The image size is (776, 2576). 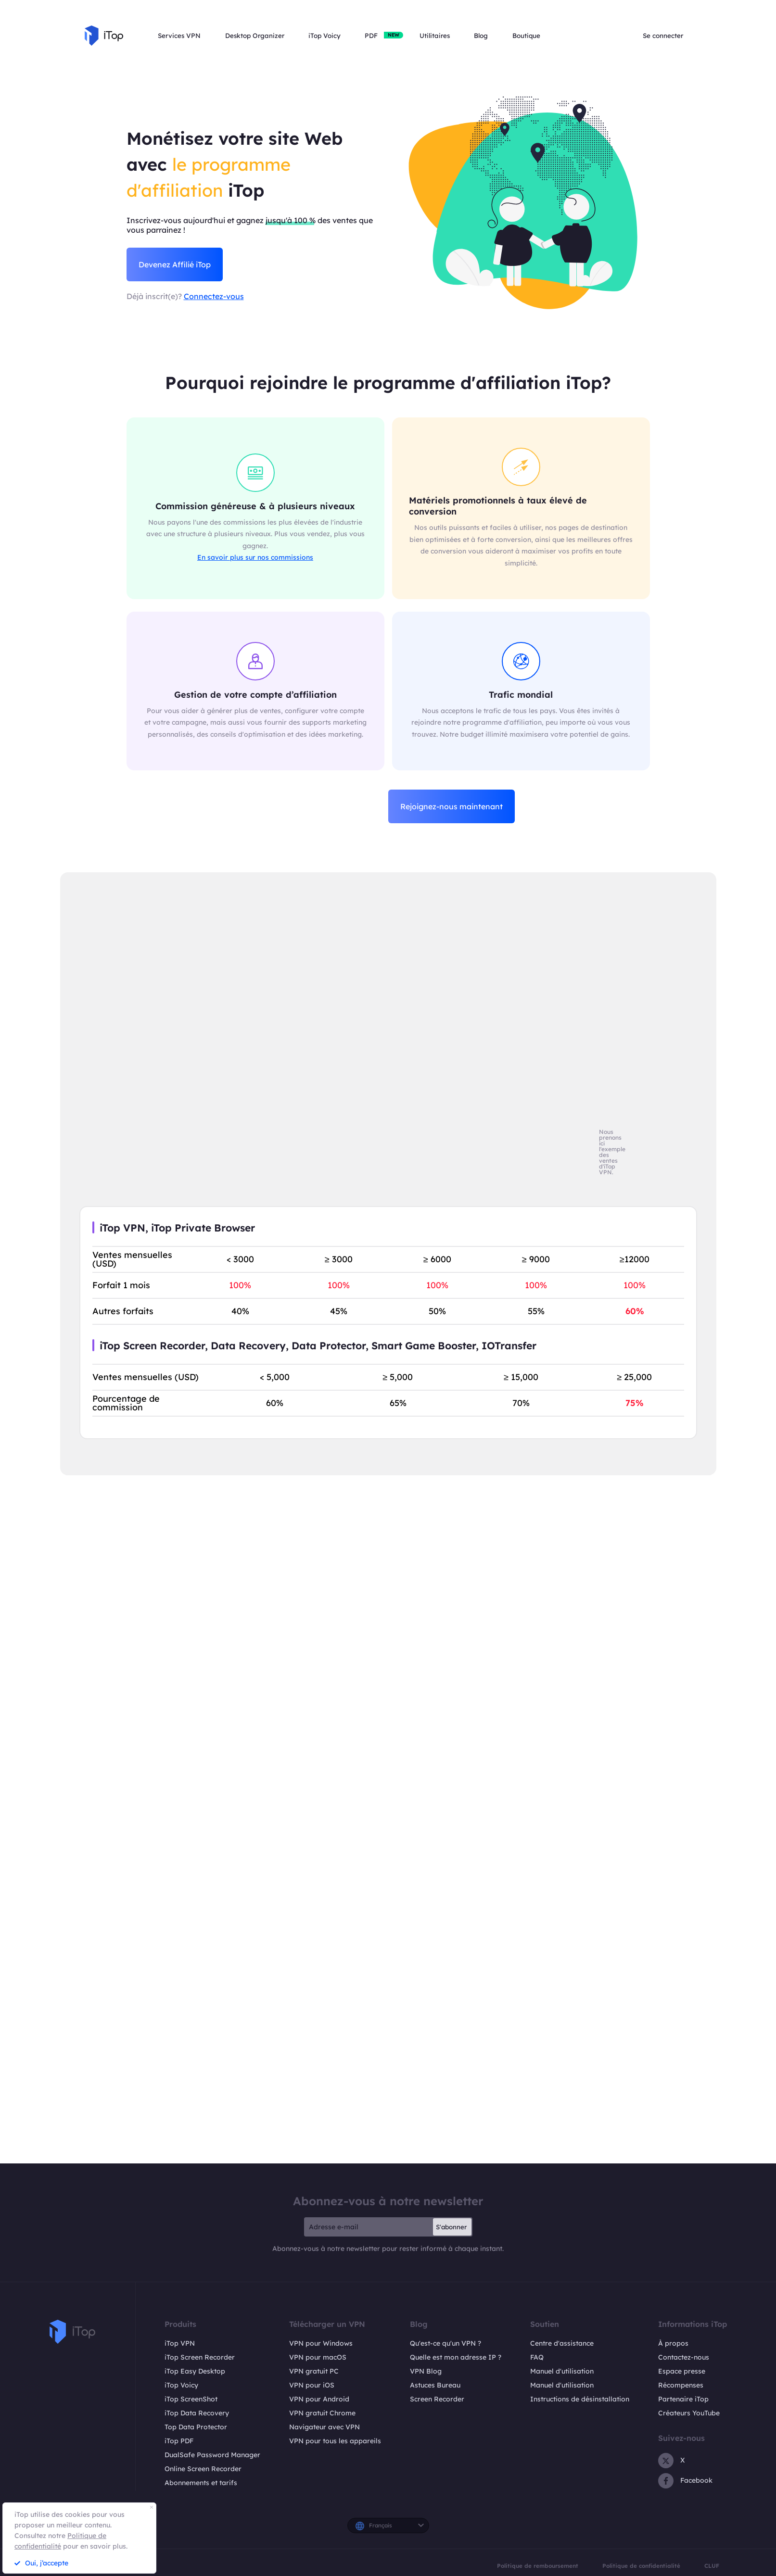 What do you see at coordinates (689, 2413) in the screenshot?
I see `Créateurs YouTube` at bounding box center [689, 2413].